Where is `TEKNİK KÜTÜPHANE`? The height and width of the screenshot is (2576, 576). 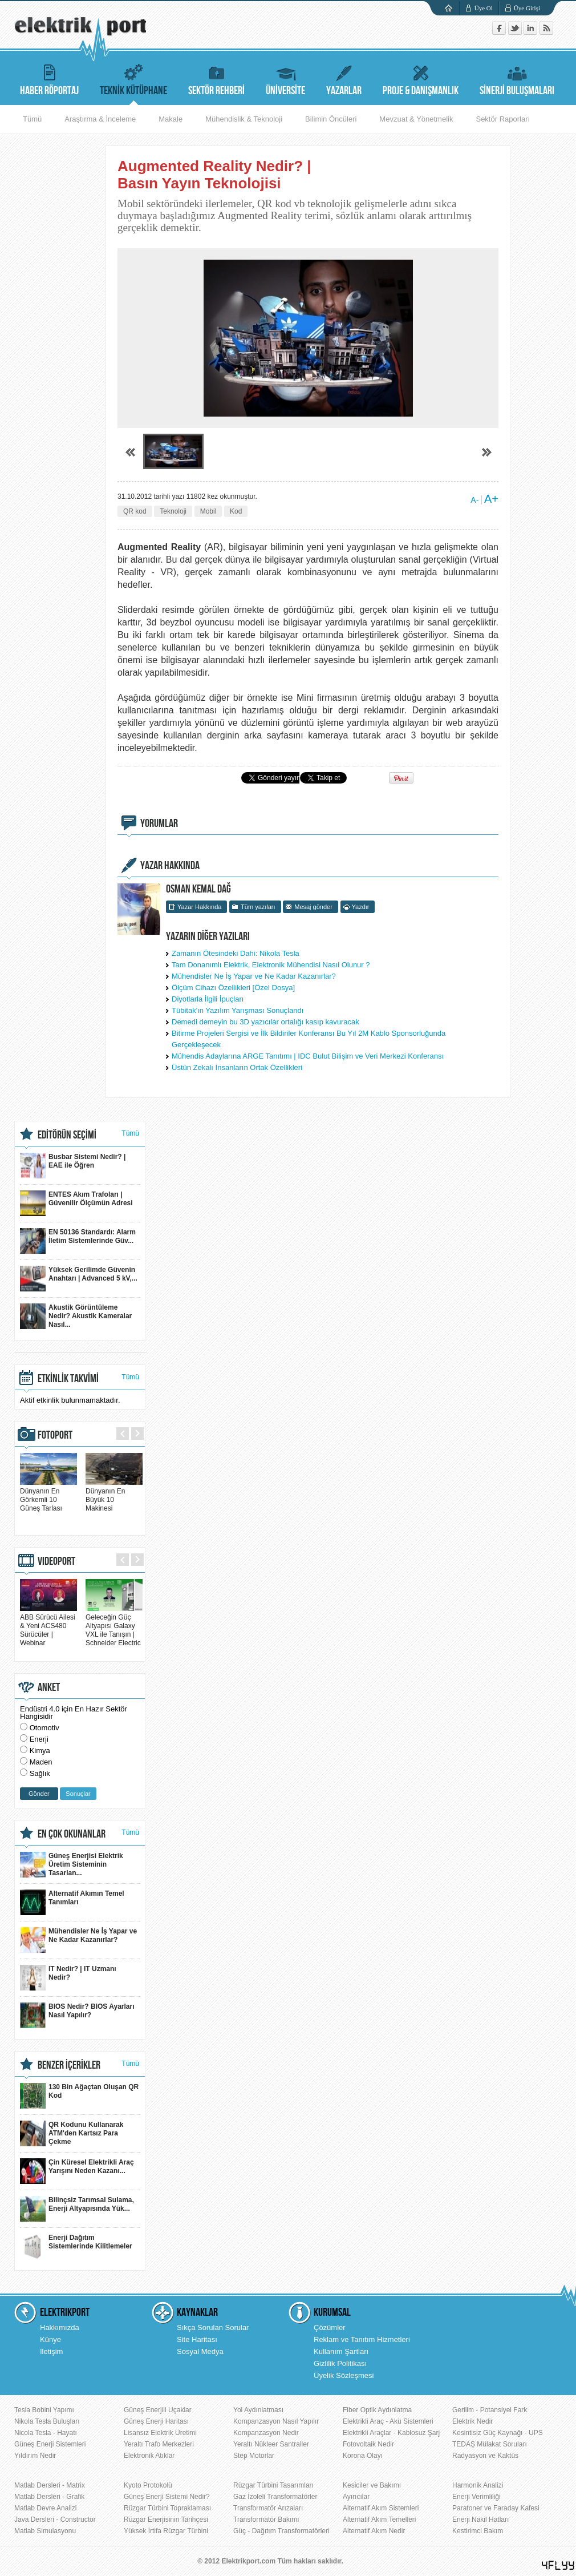 TEKNİK KÜTÜPHANE is located at coordinates (133, 78).